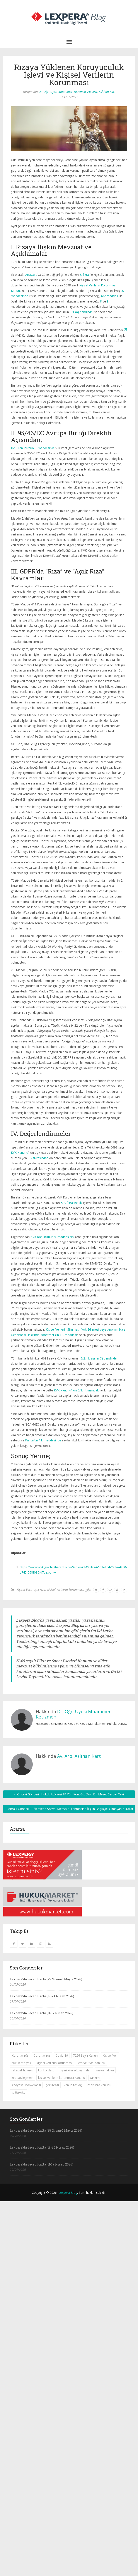 This screenshot has width=138, height=2576. Describe the element at coordinates (54, 1572) in the screenshot. I see `↩︎` at that location.